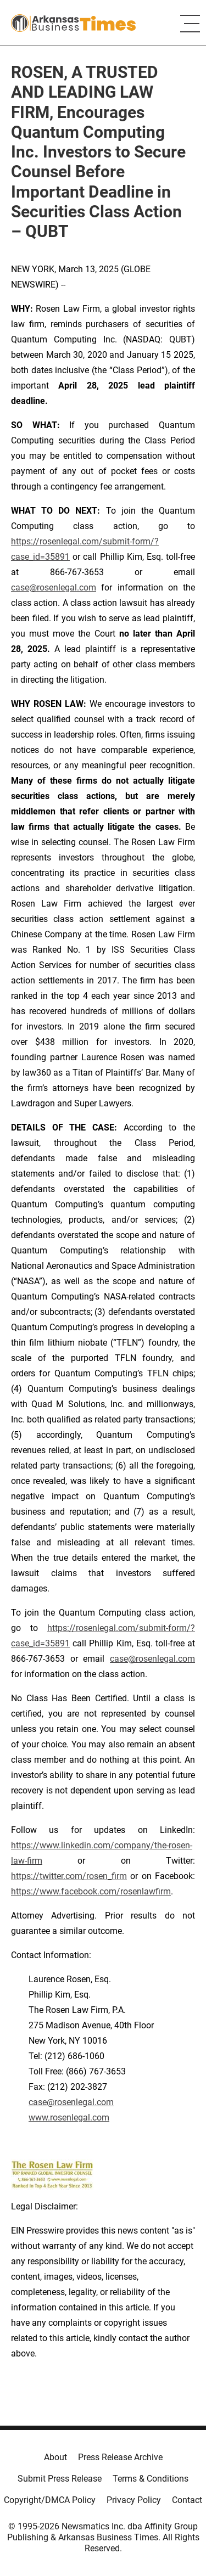 This screenshot has width=206, height=2576. Describe the element at coordinates (60, 2478) in the screenshot. I see `Submit Press Release` at that location.